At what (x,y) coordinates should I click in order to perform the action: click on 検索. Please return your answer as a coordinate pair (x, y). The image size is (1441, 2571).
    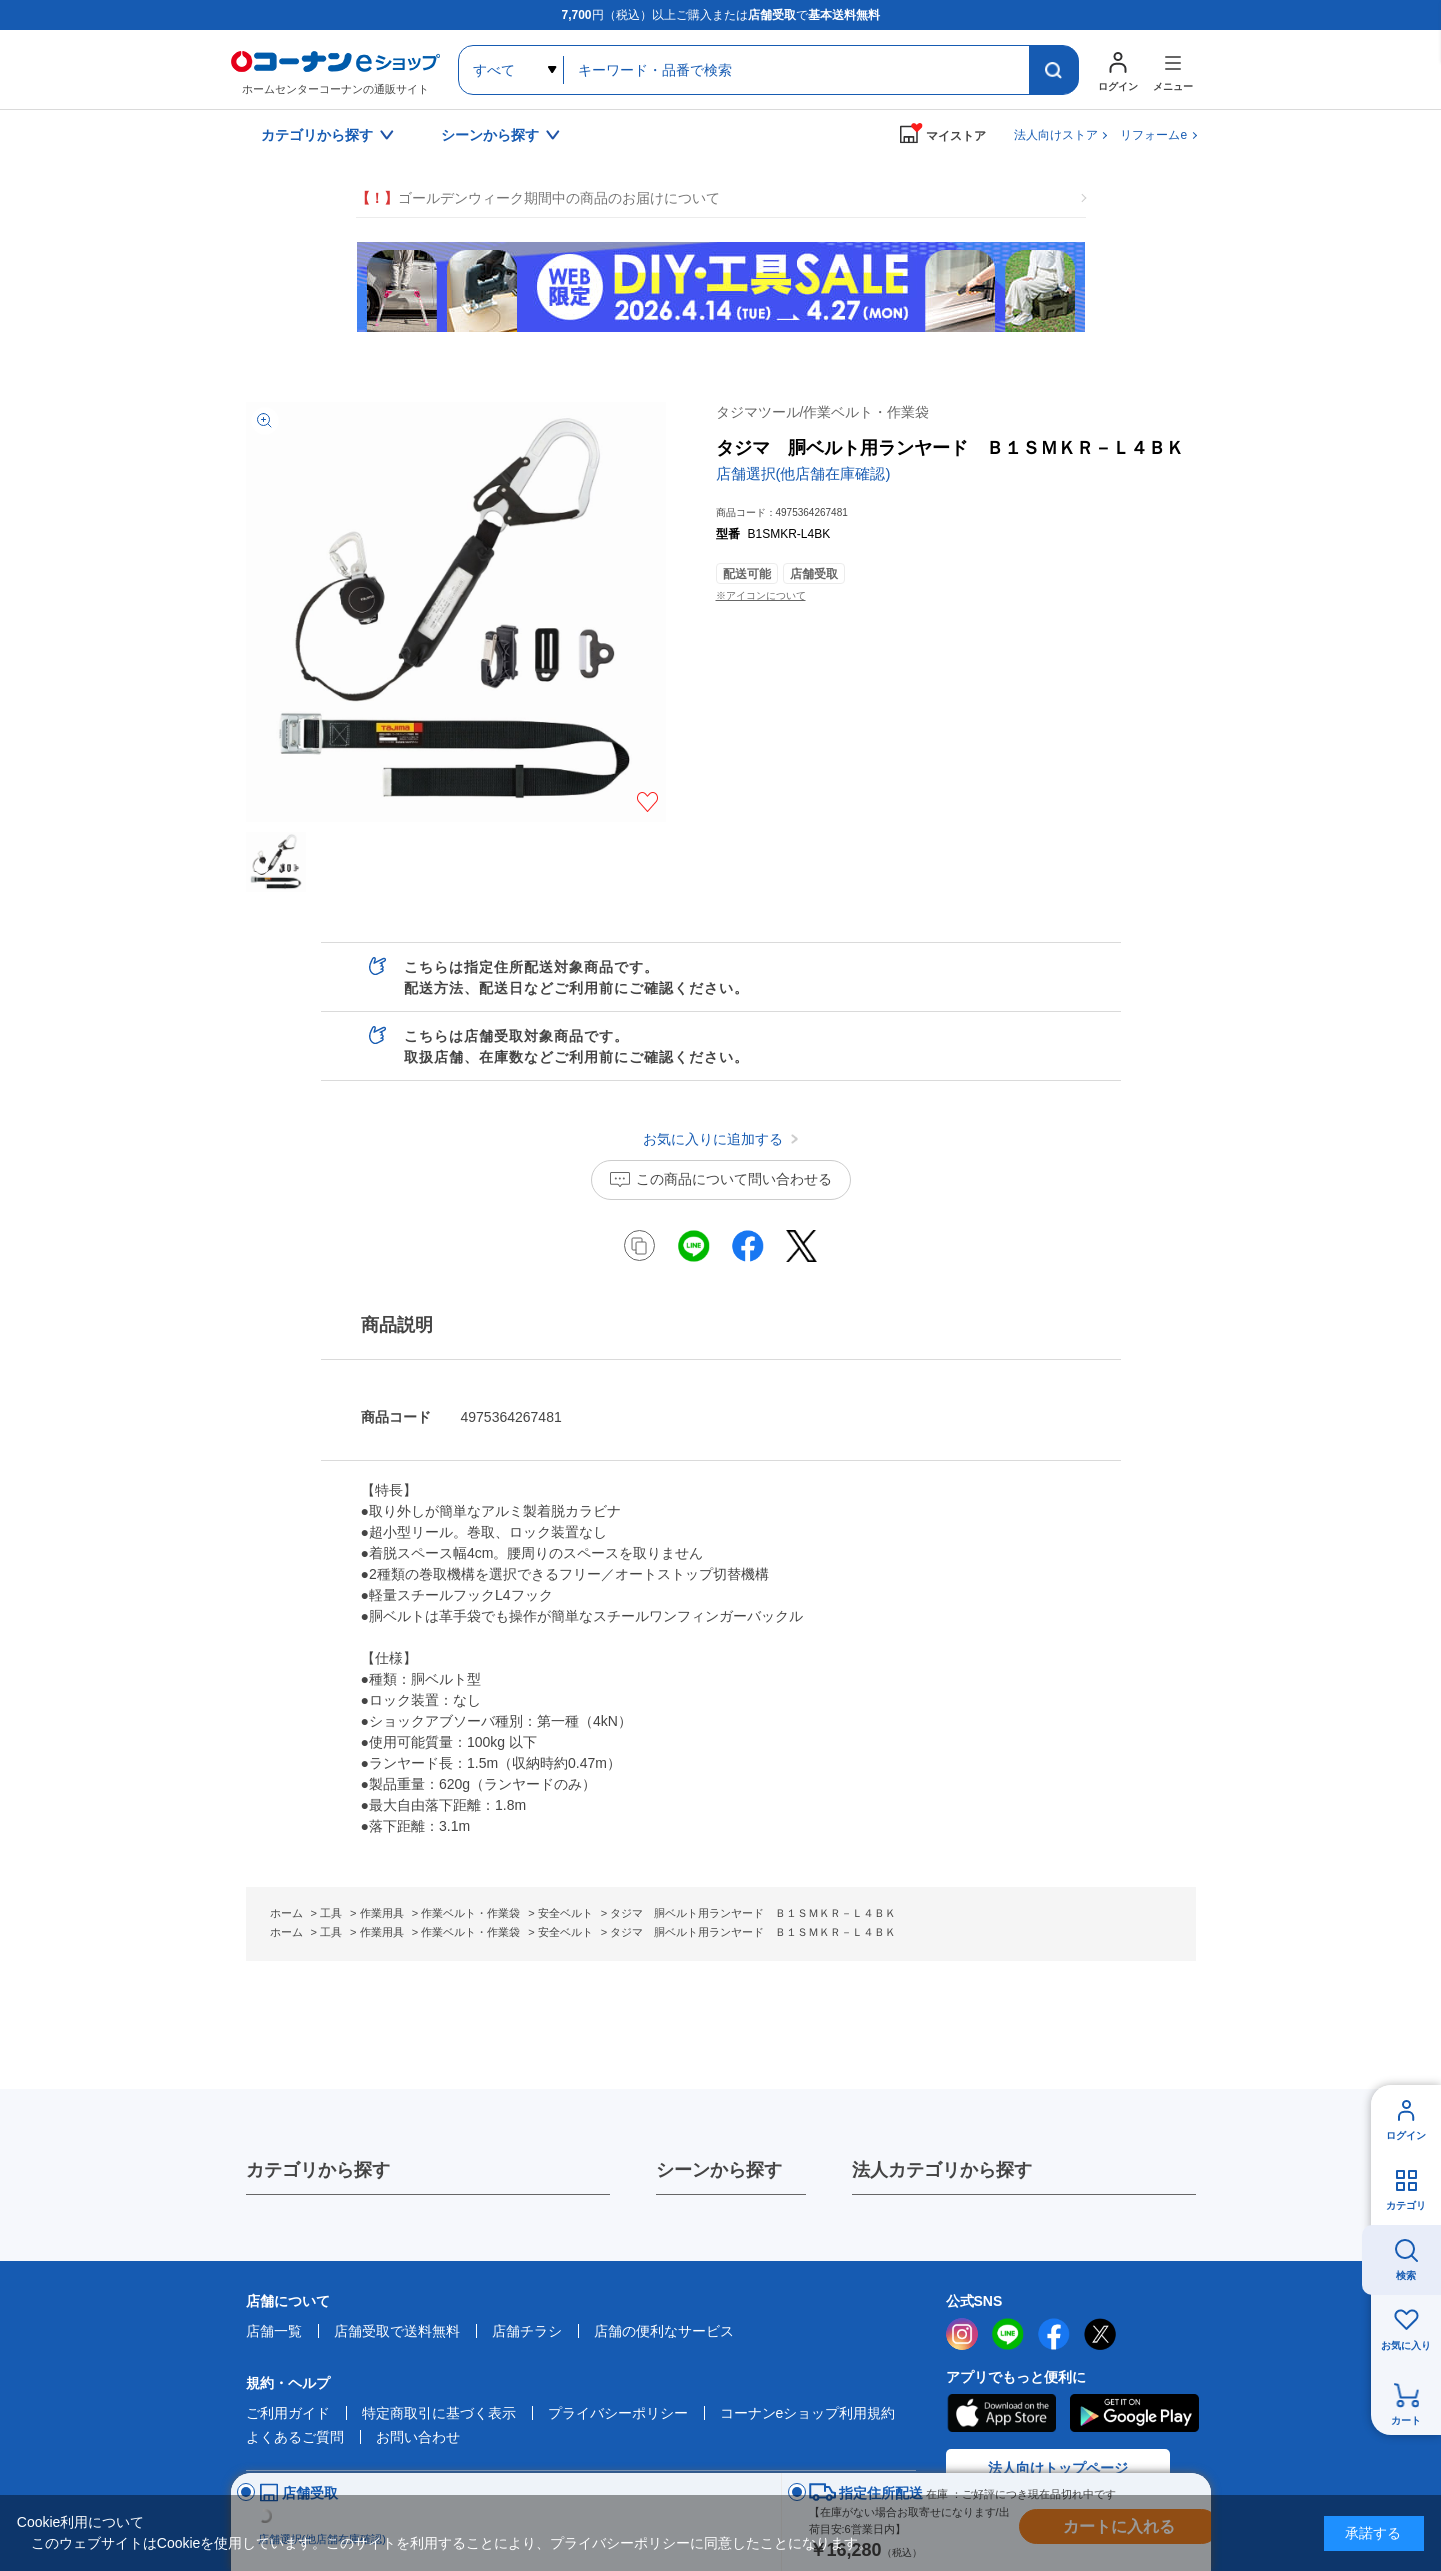
    Looking at the image, I should click on (1406, 2275).